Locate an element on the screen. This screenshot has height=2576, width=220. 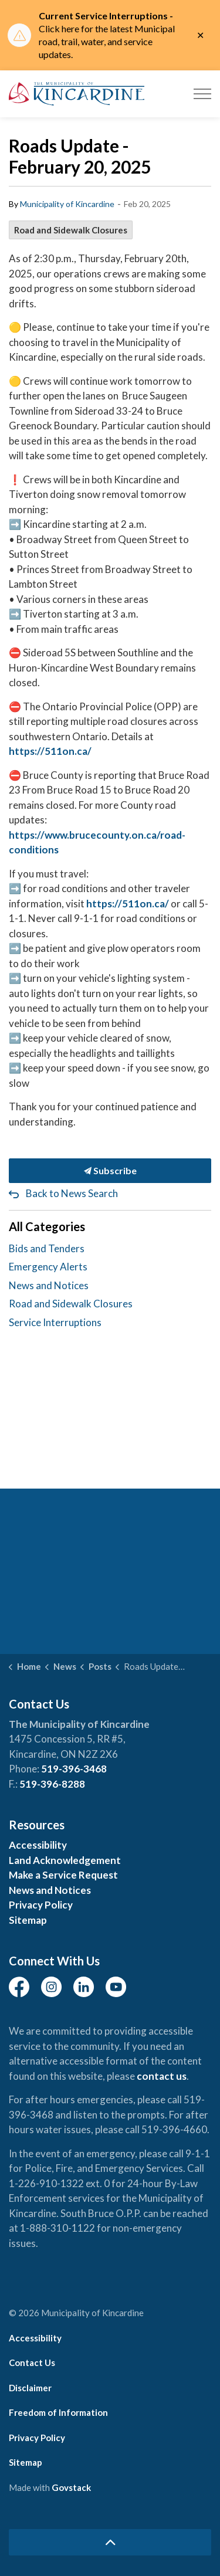
Subscribe is located at coordinates (110, 1170).